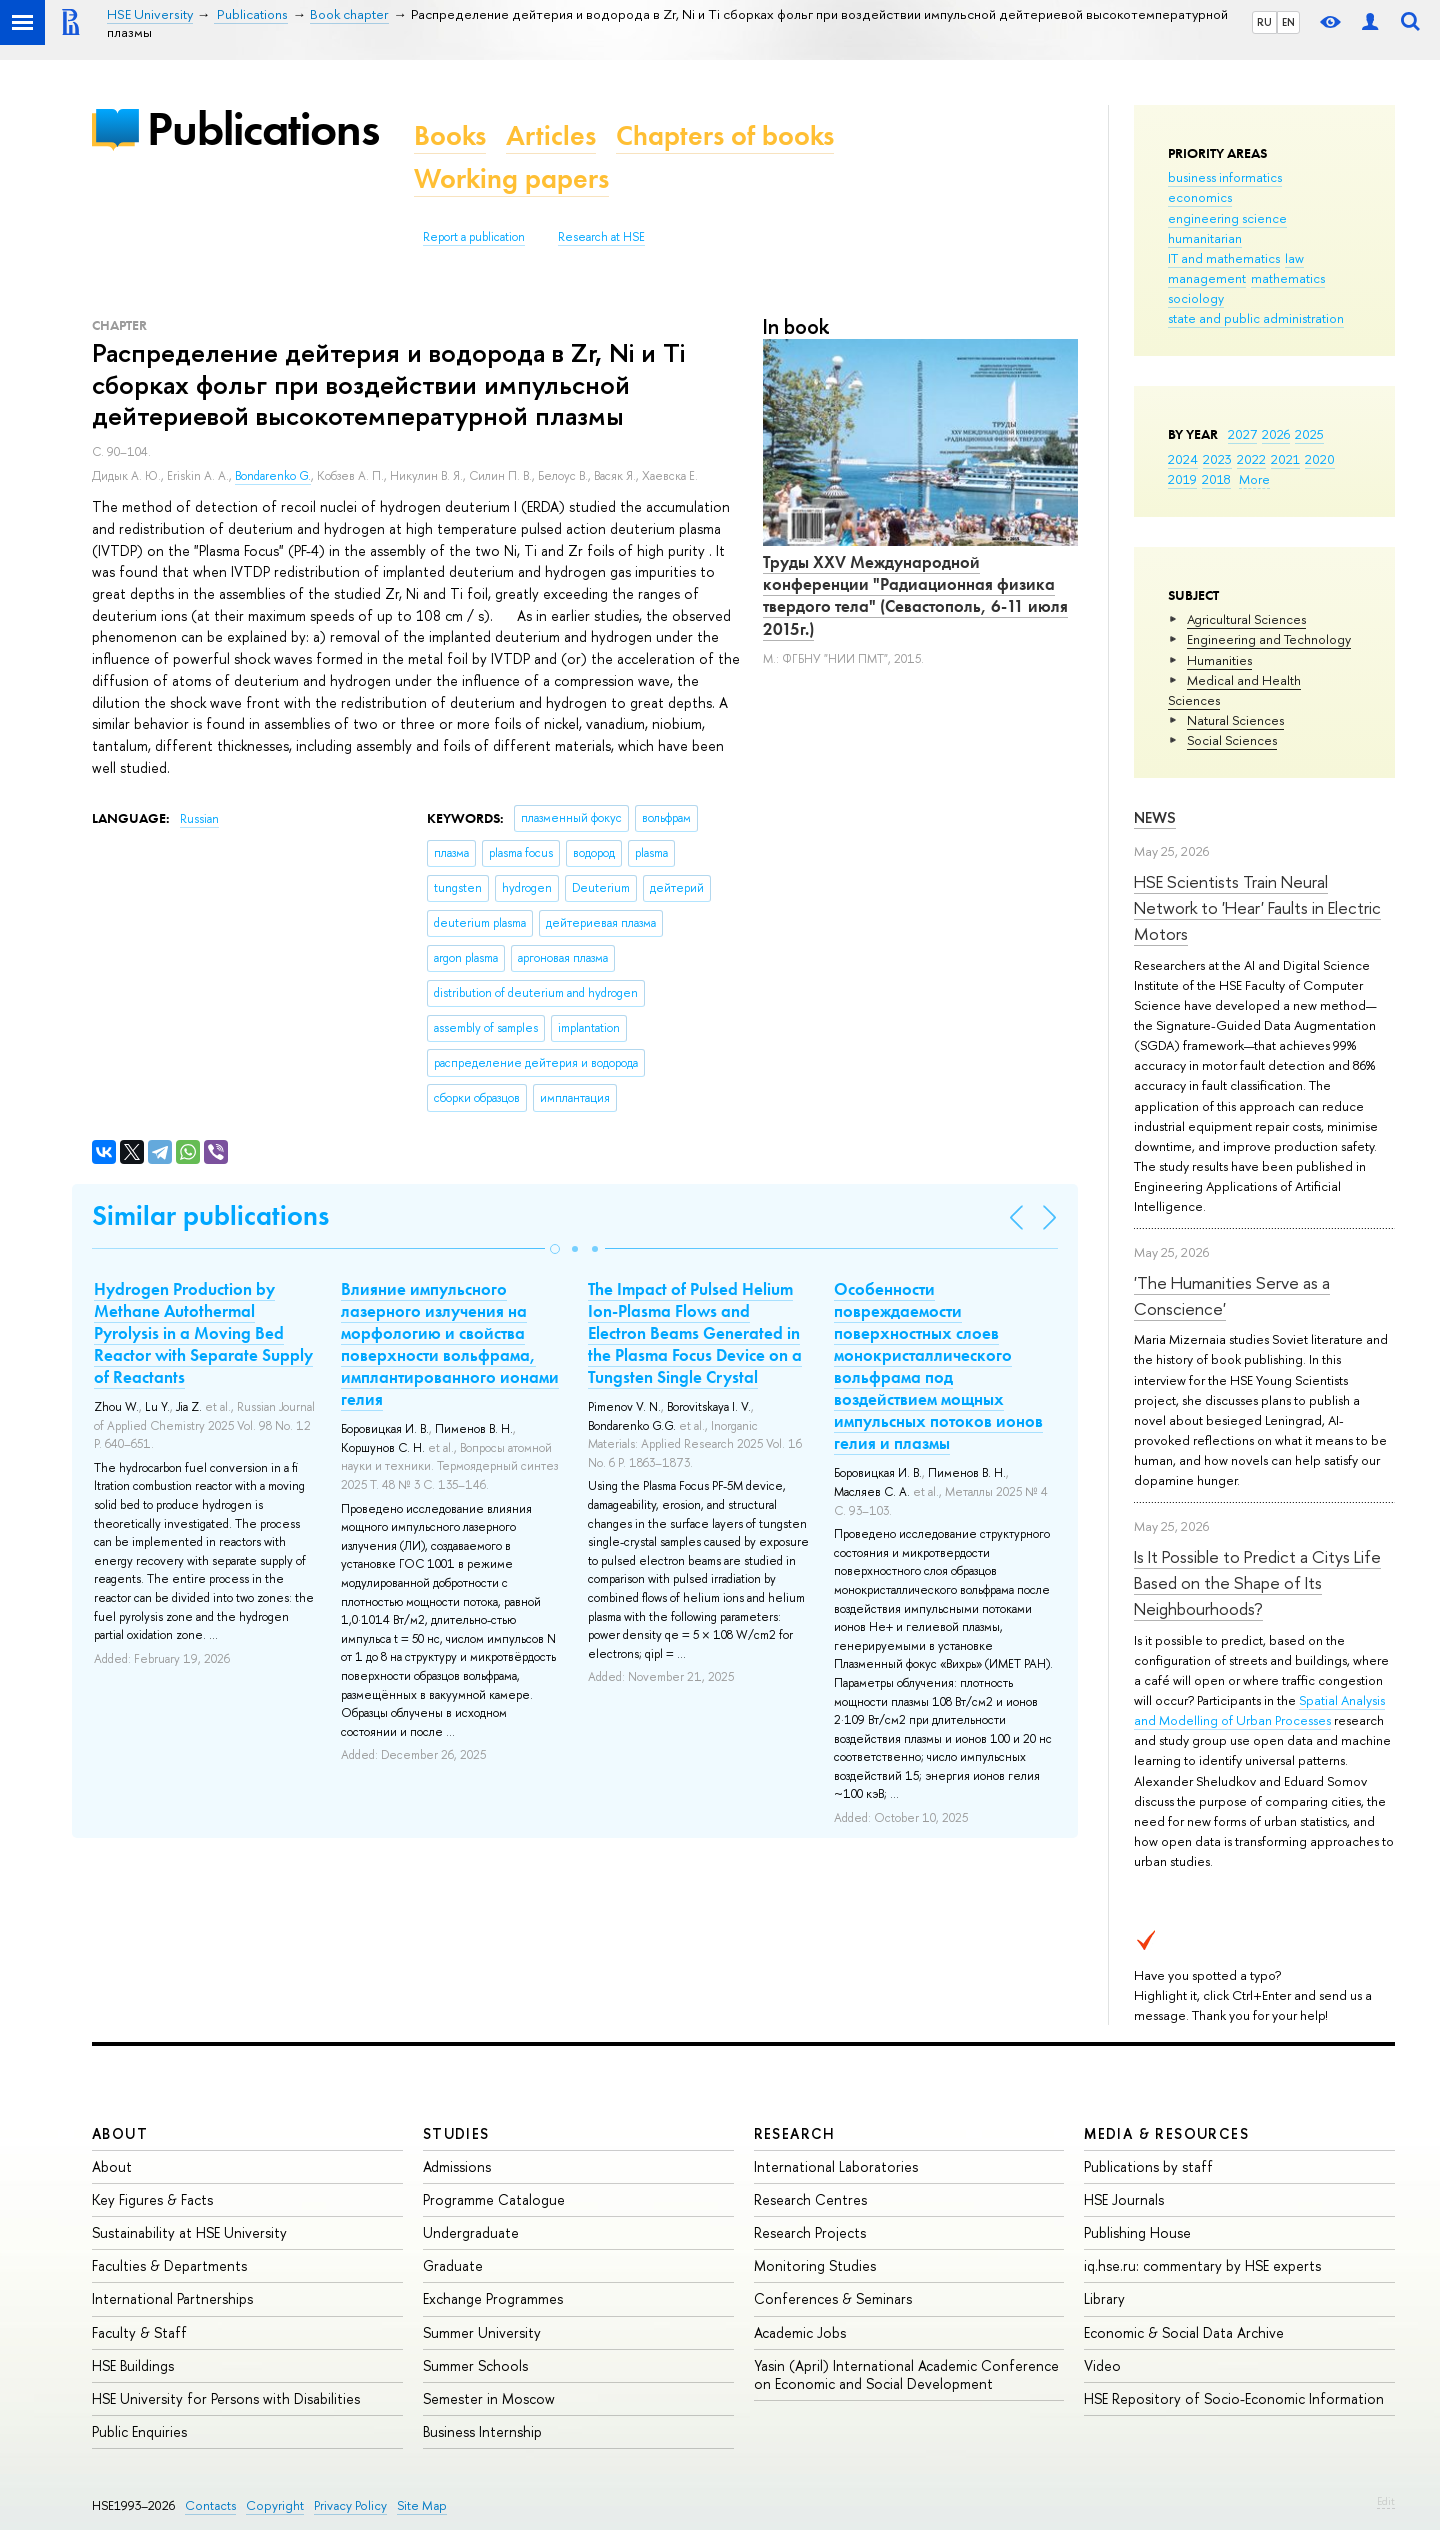  I want to click on iq.hse.ru: commentary by HSE experts, so click(1202, 2265).